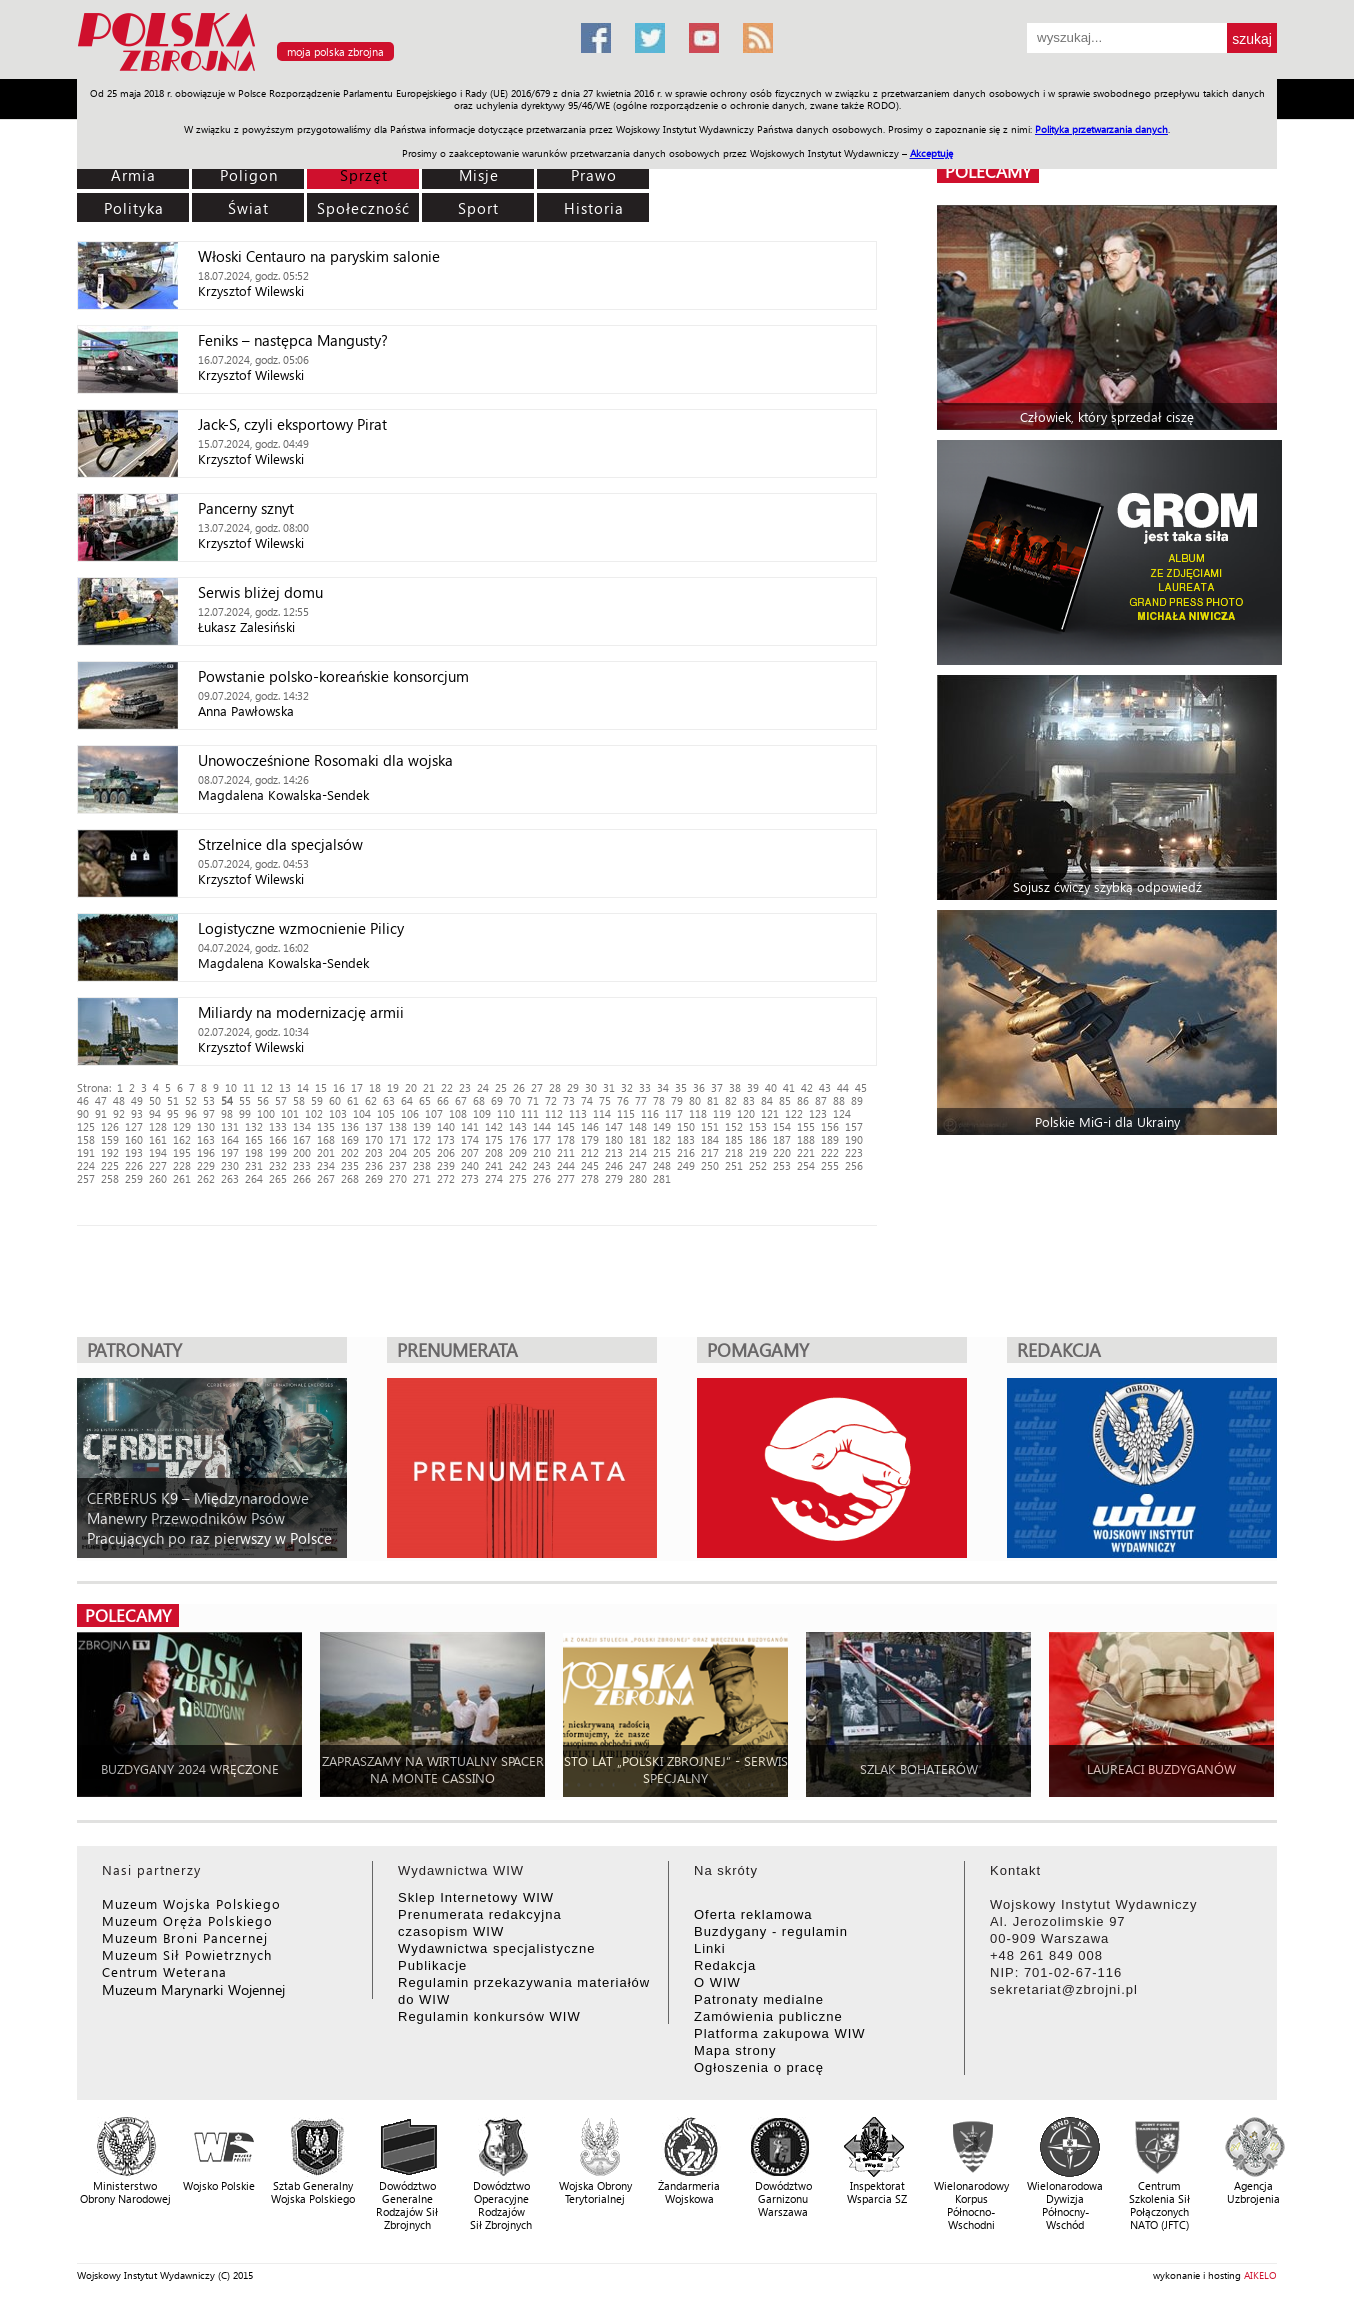 This screenshot has width=1354, height=2314. I want to click on 14, so click(303, 1087).